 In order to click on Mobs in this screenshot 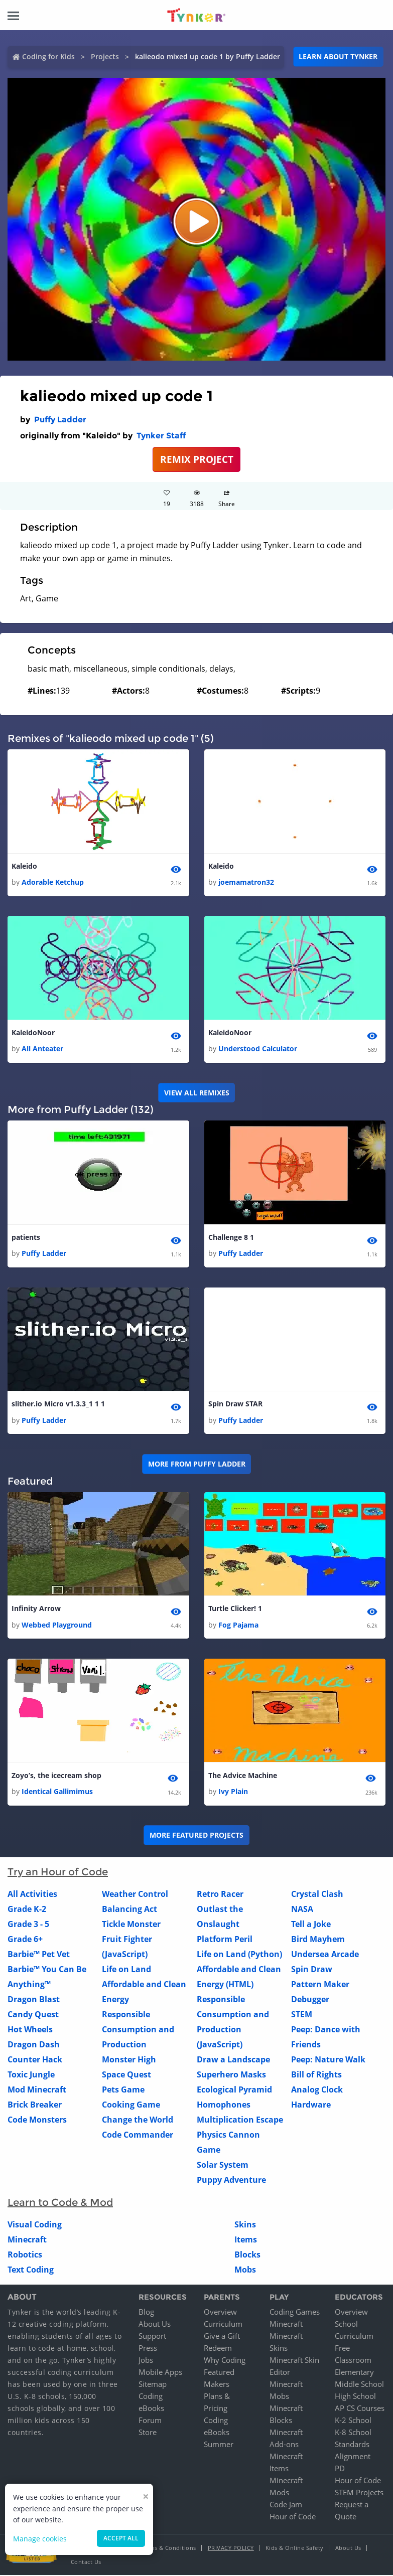, I will do `click(245, 2270)`.